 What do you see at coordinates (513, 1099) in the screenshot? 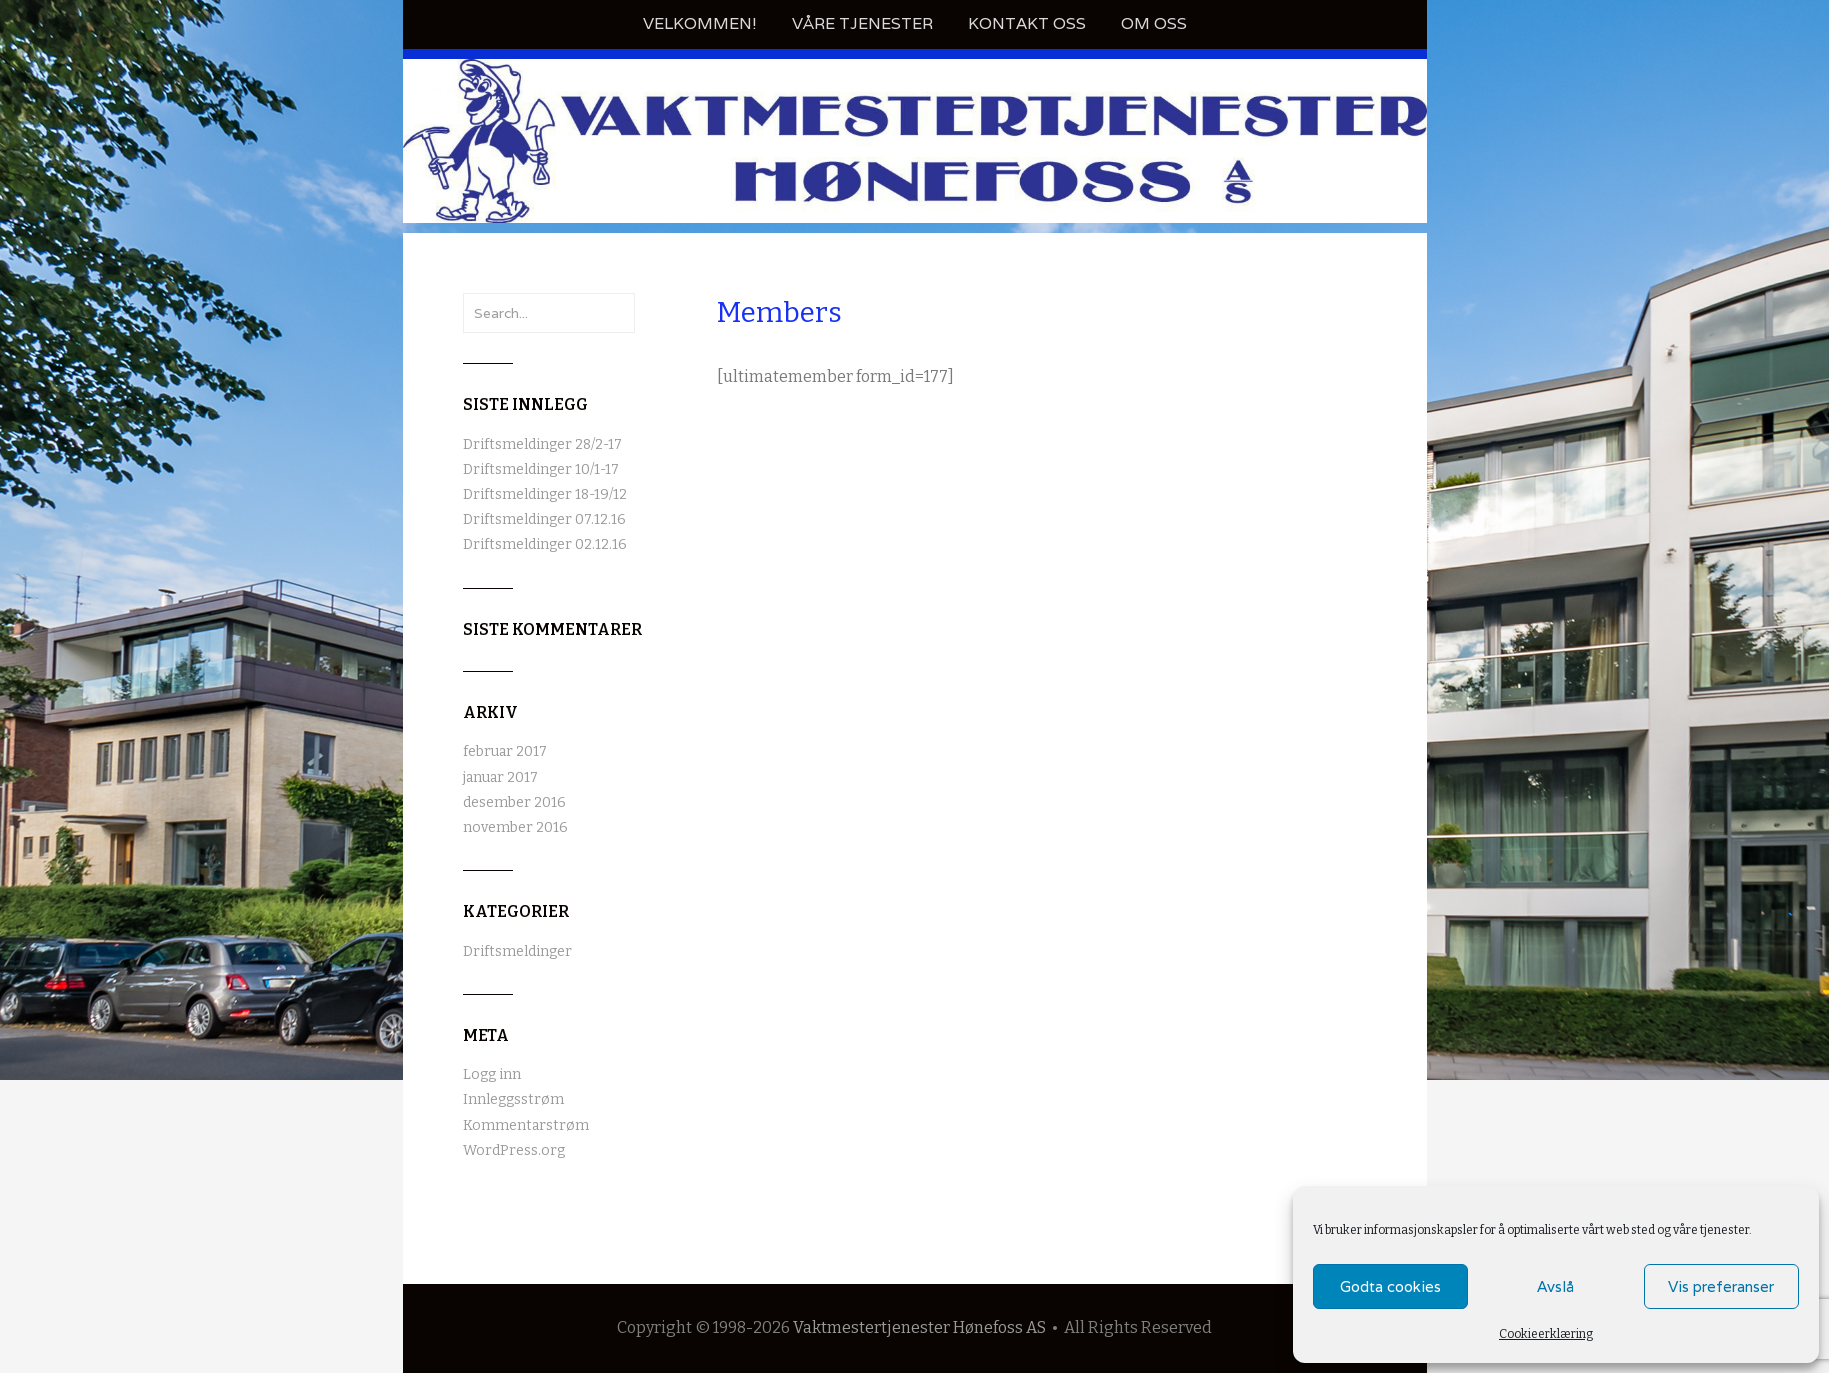
I see `Innleggsstrøm` at bounding box center [513, 1099].